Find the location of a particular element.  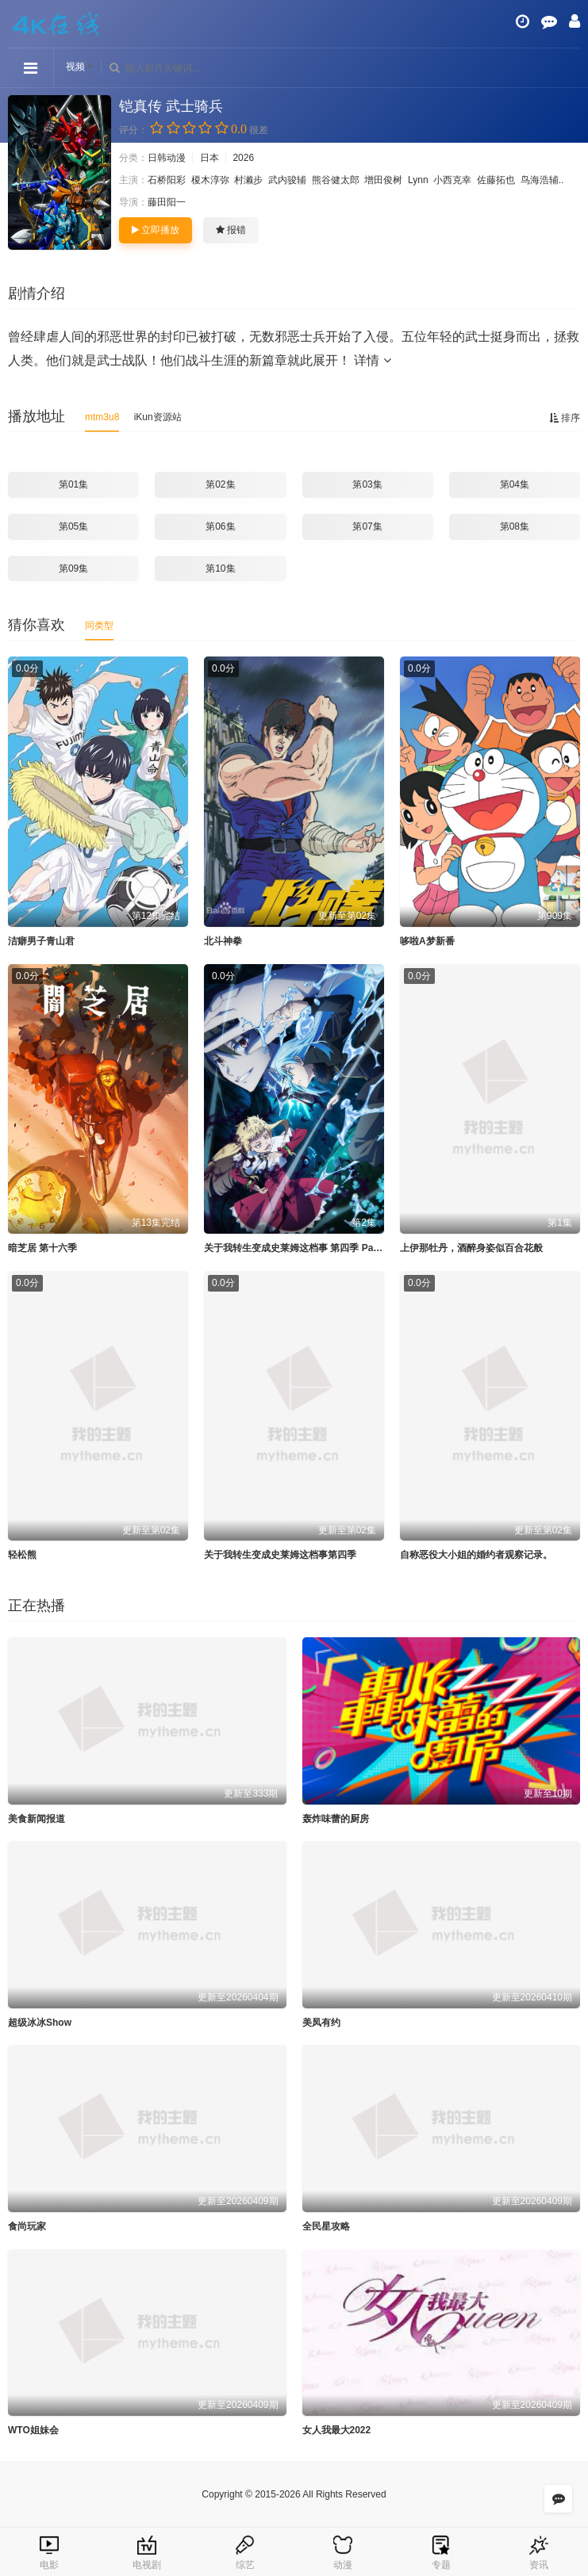

石桥阳彩 is located at coordinates (167, 180).